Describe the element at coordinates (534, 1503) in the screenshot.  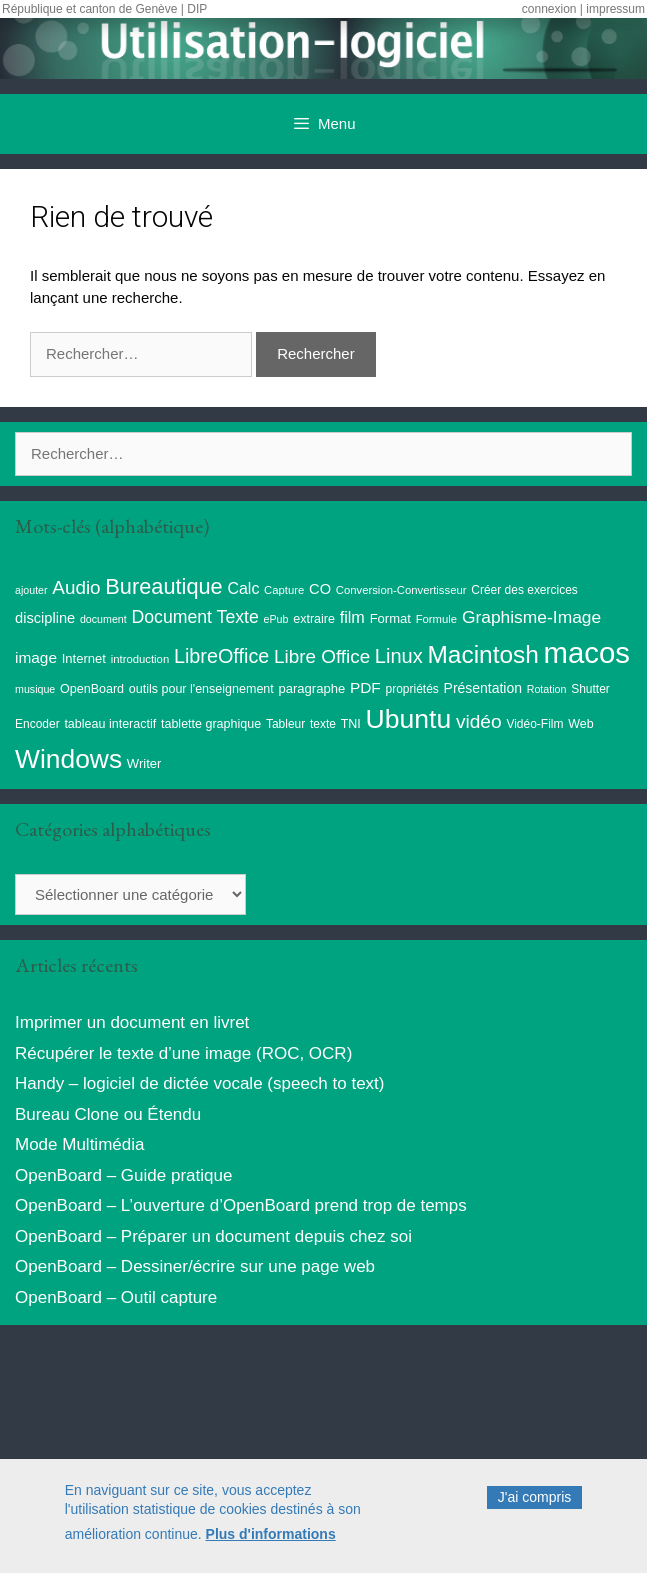
I see `J'ai compris` at that location.